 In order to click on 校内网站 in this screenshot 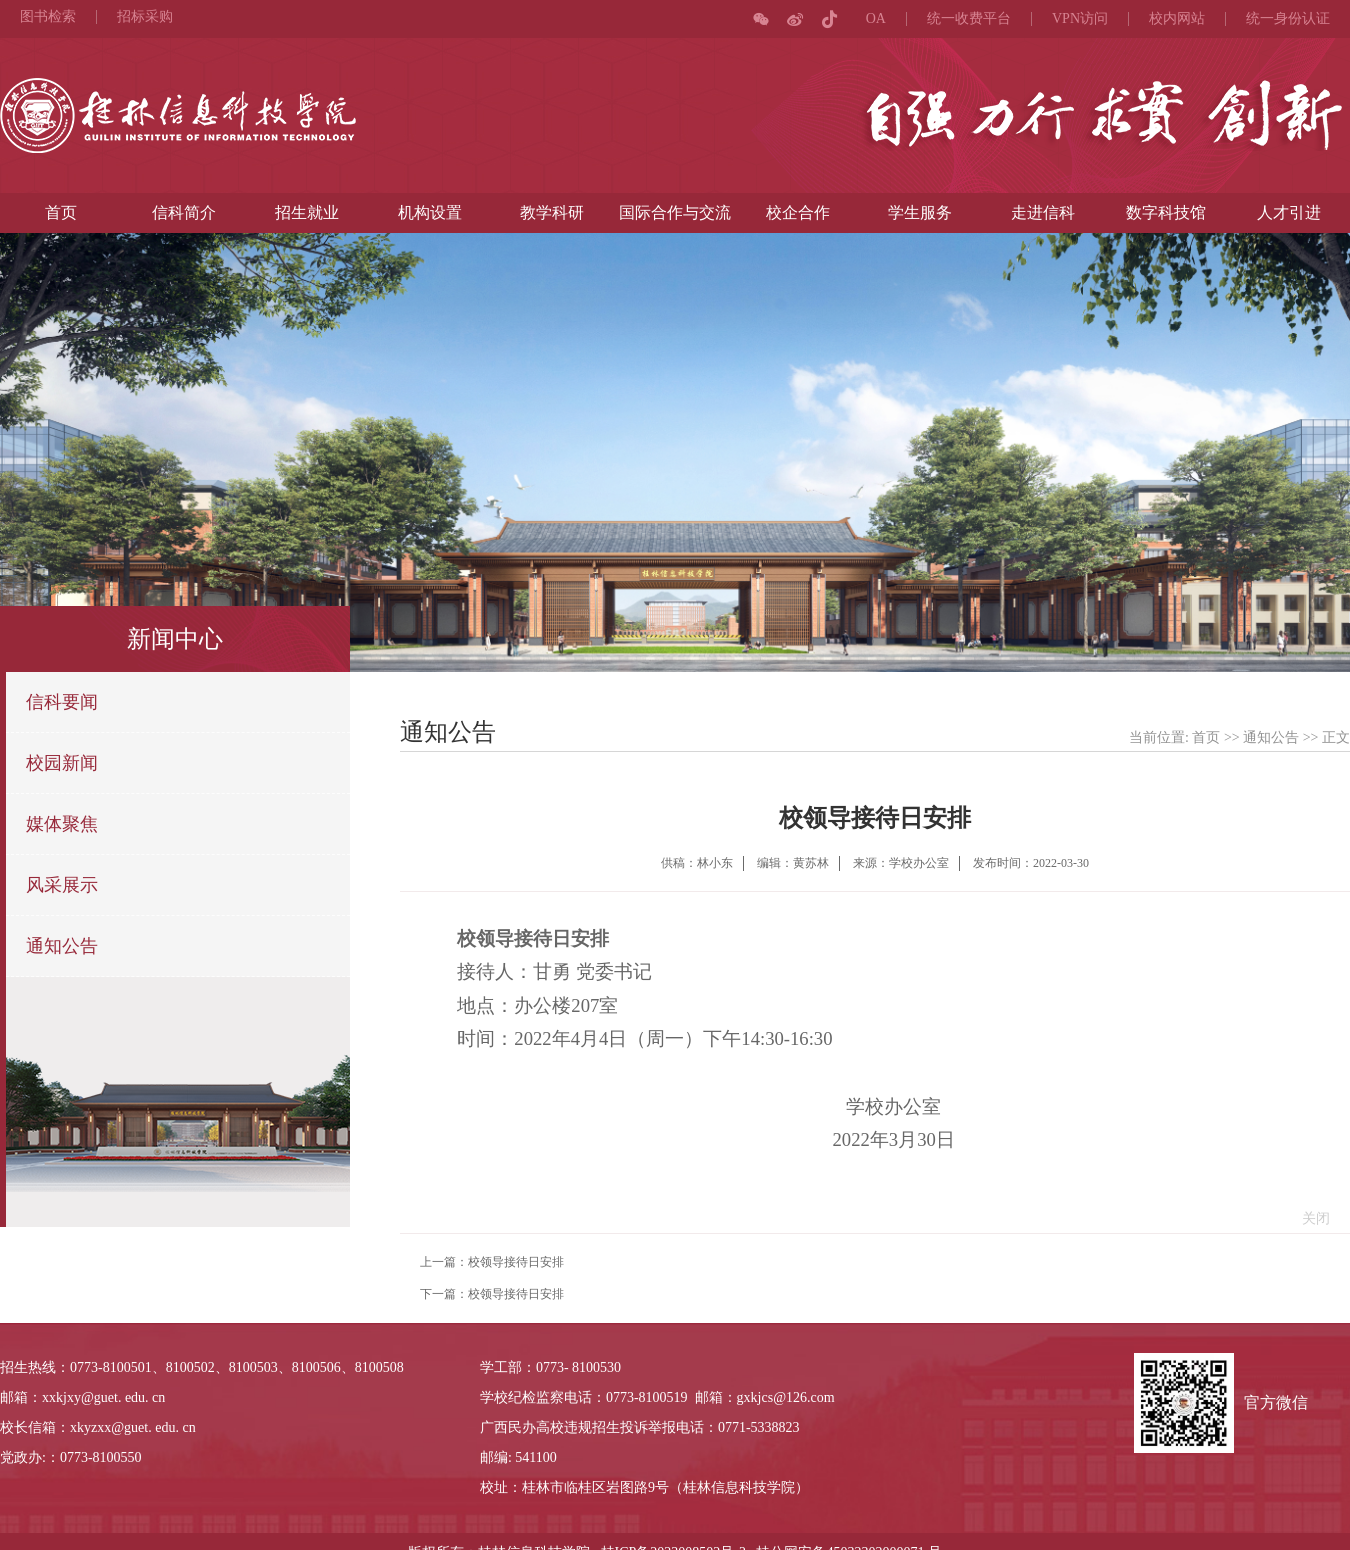, I will do `click(1177, 19)`.